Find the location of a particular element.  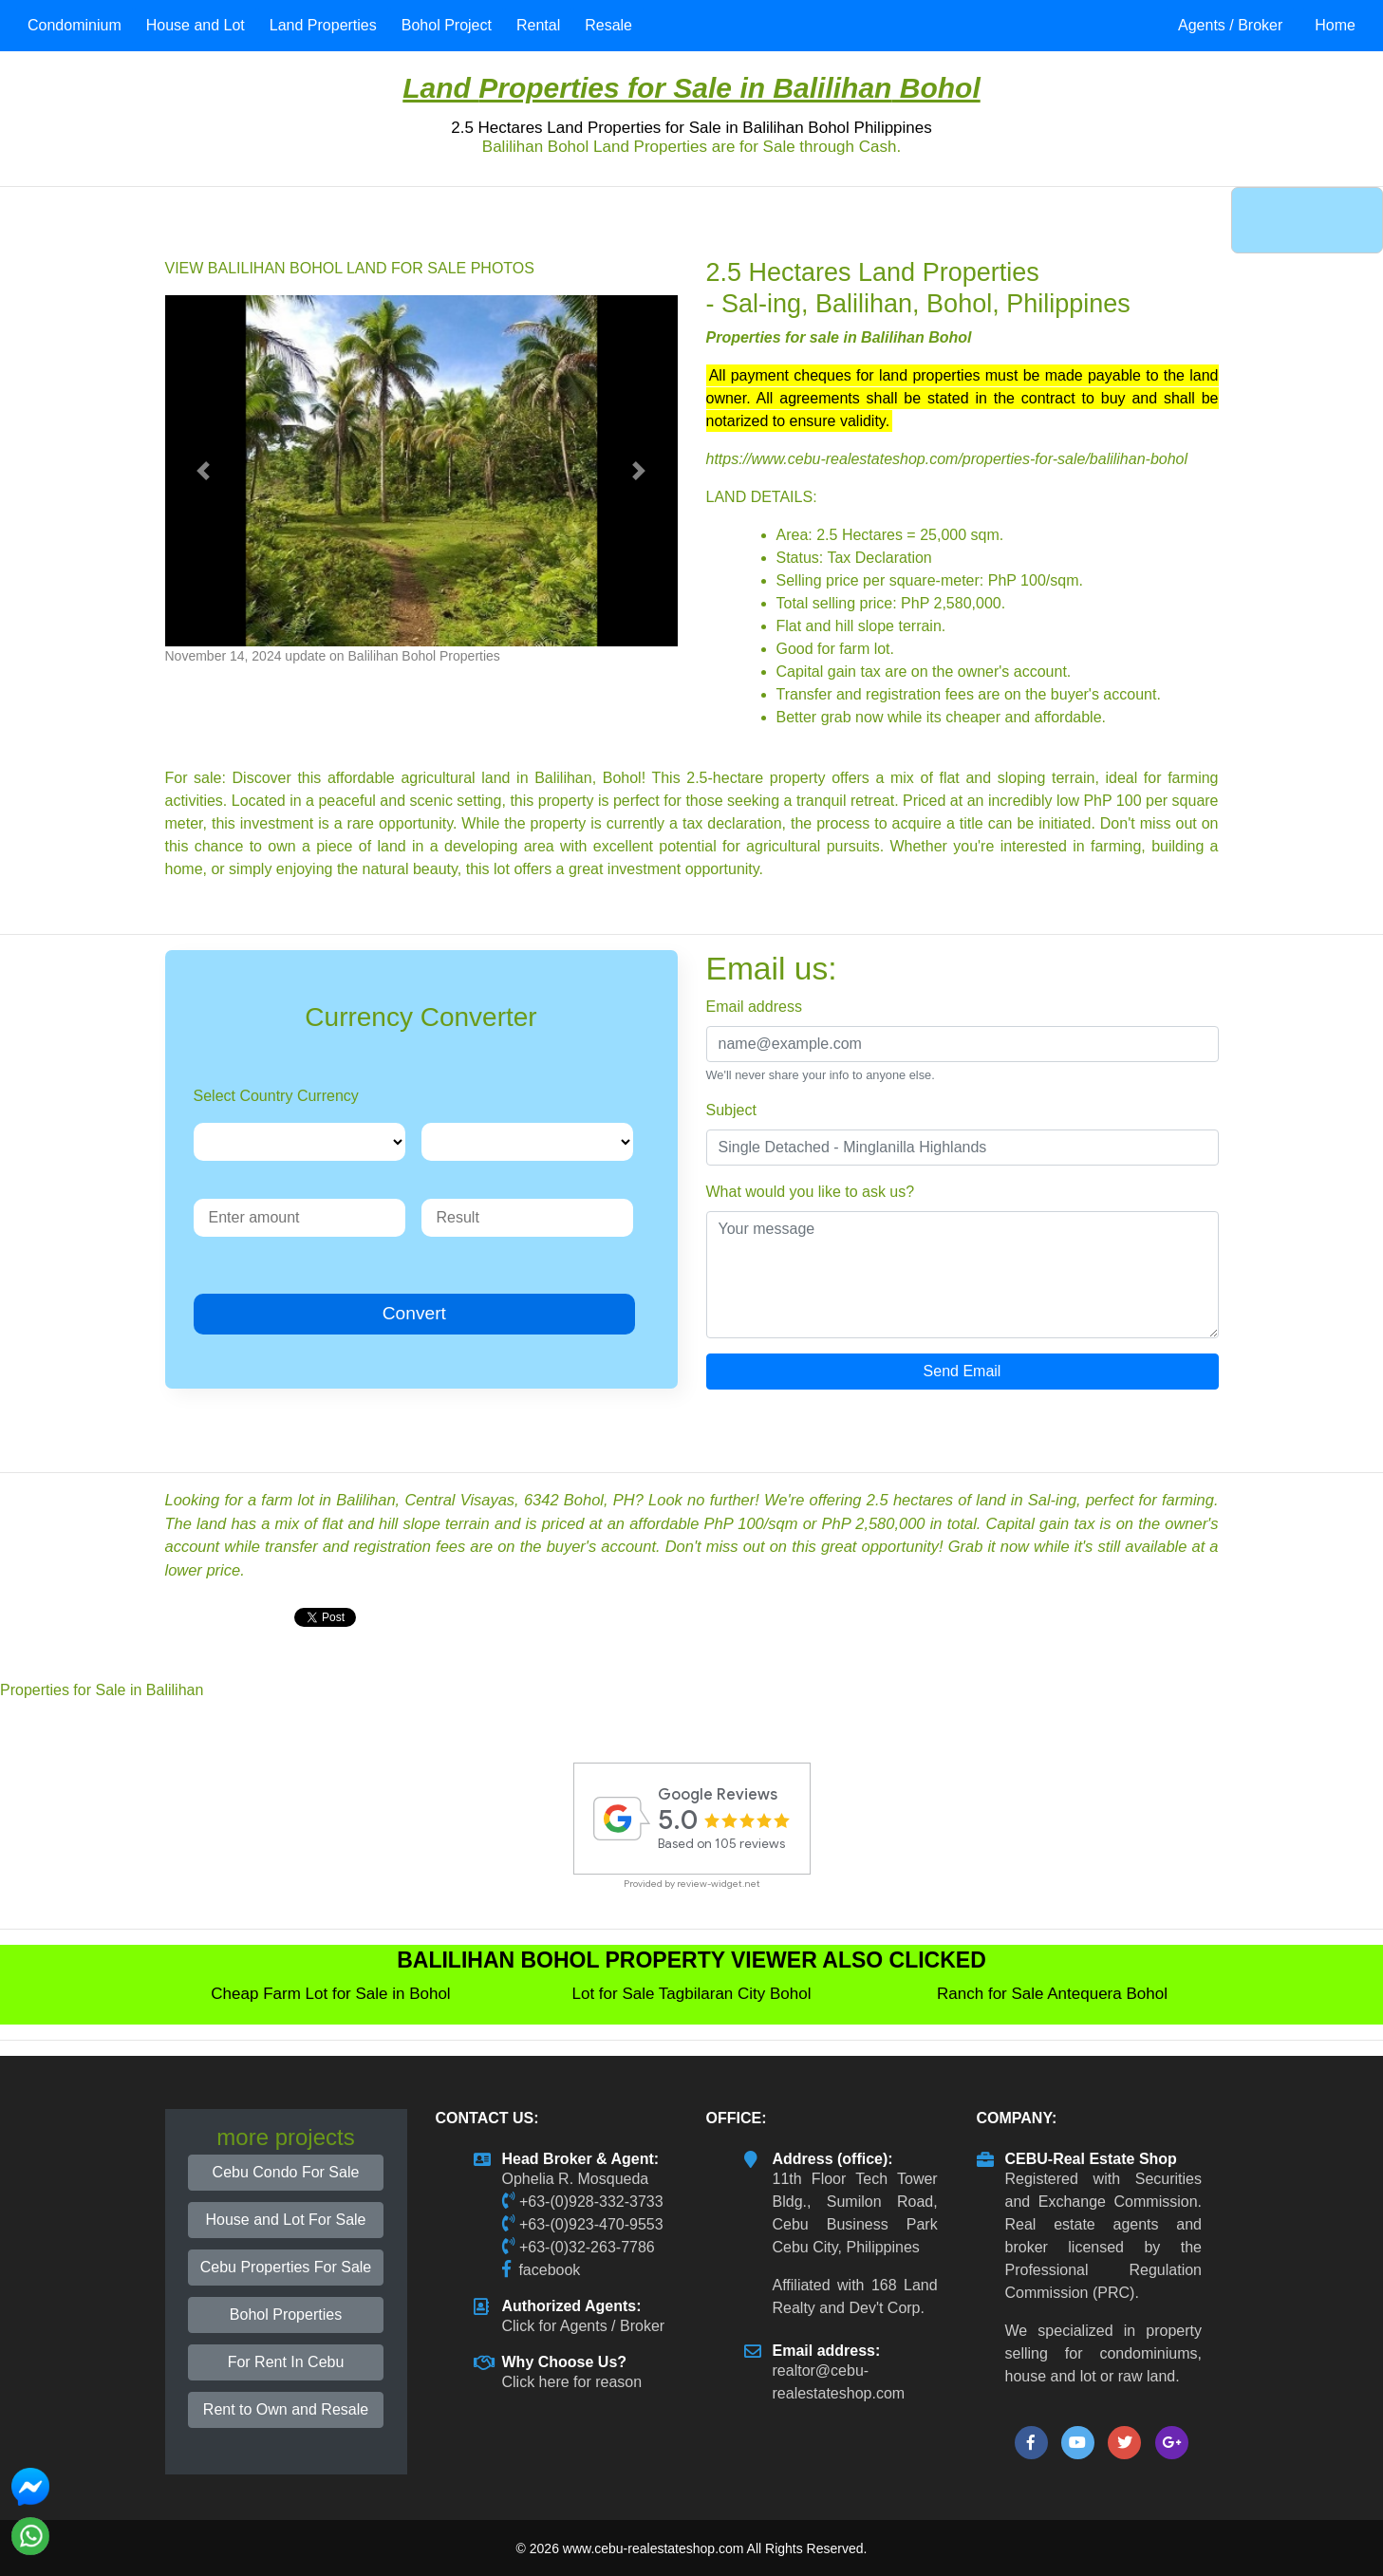

review-widget.net is located at coordinates (718, 1883).